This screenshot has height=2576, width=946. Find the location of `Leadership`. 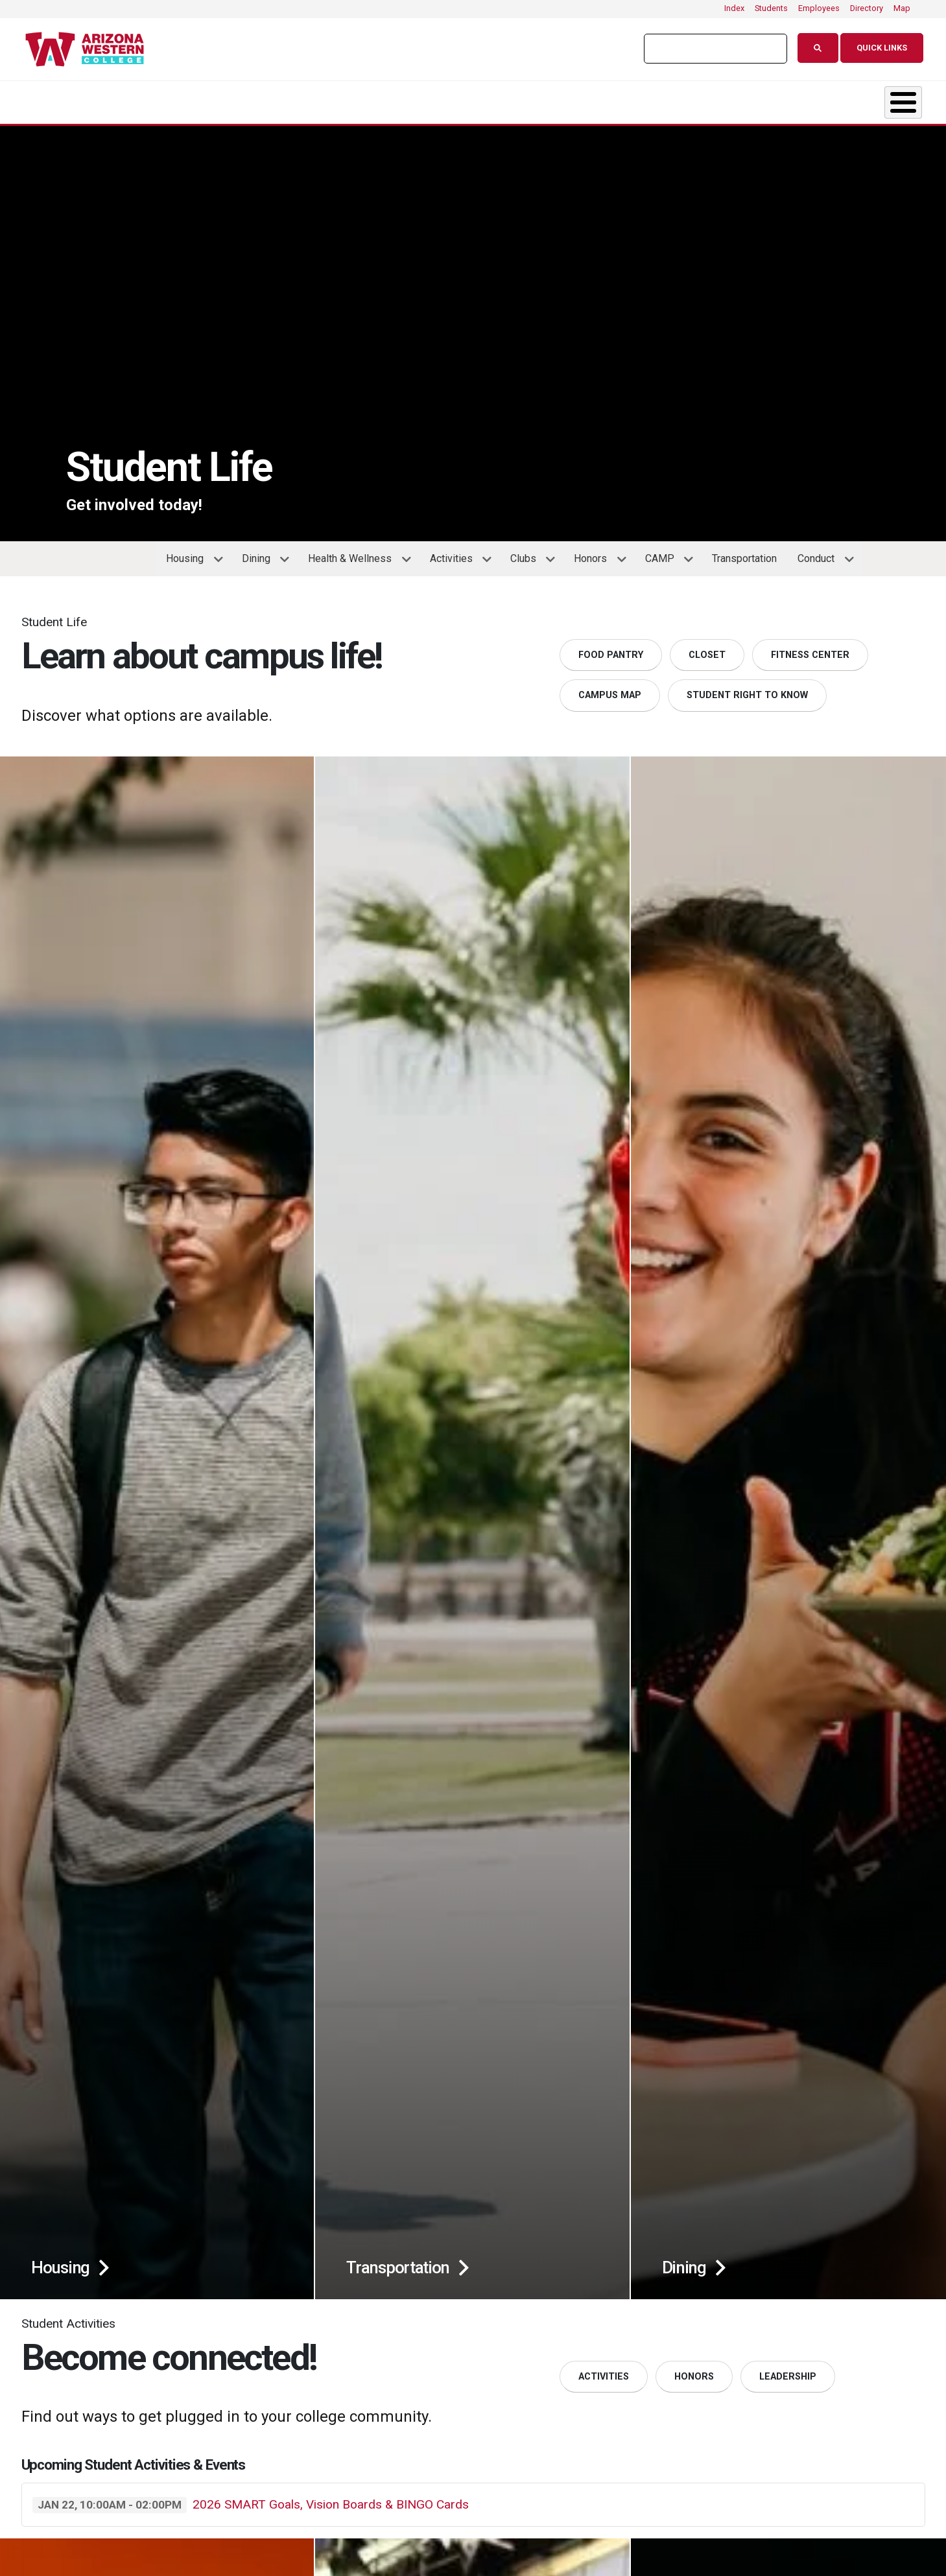

Leadership is located at coordinates (787, 2370).